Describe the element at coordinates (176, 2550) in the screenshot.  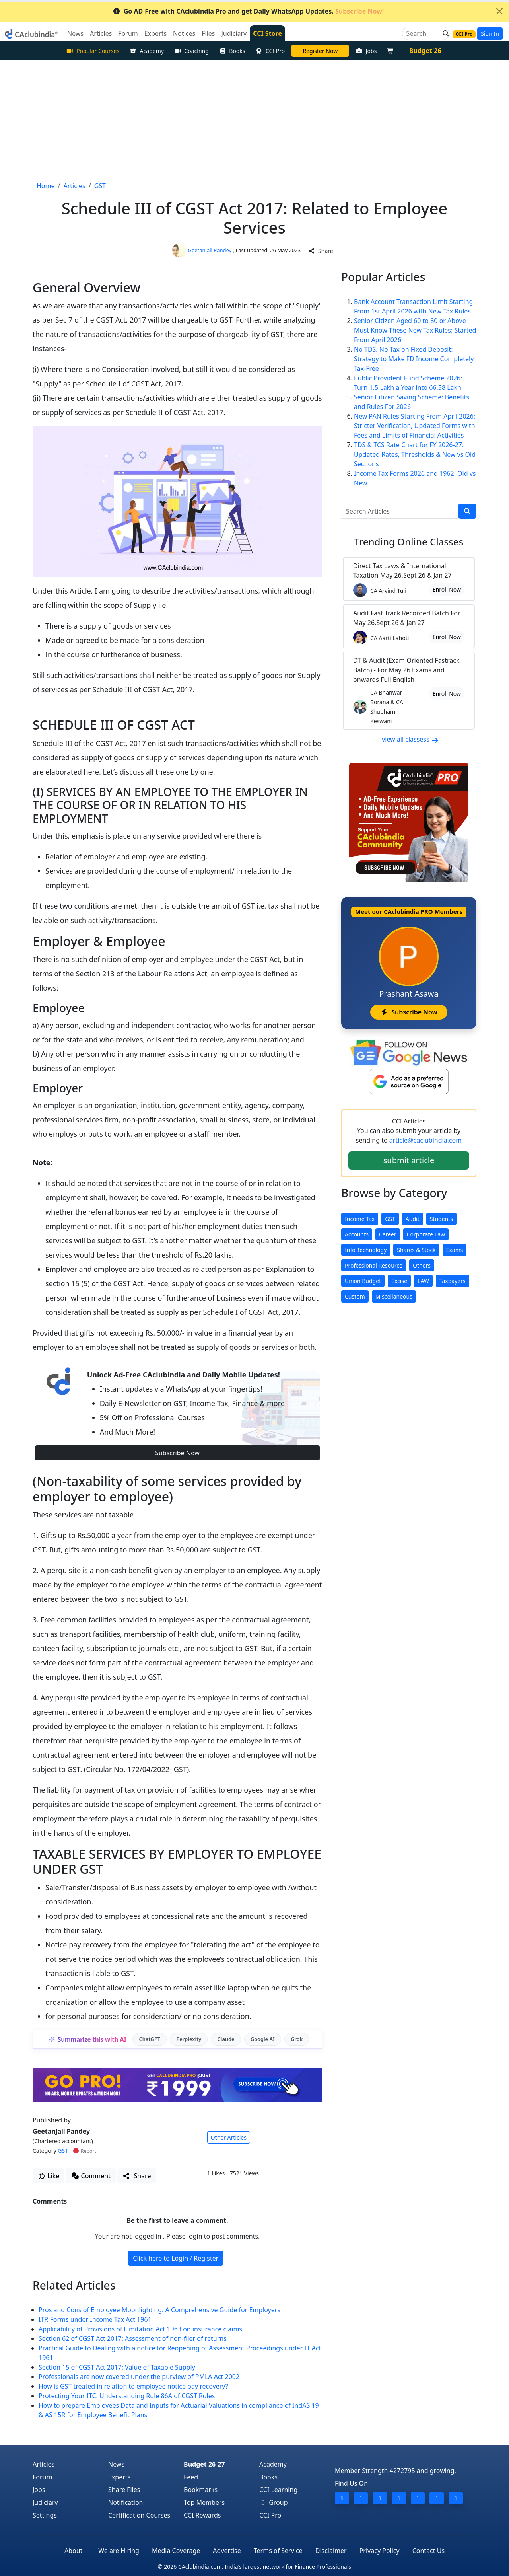
I see `Media Coverage` at that location.